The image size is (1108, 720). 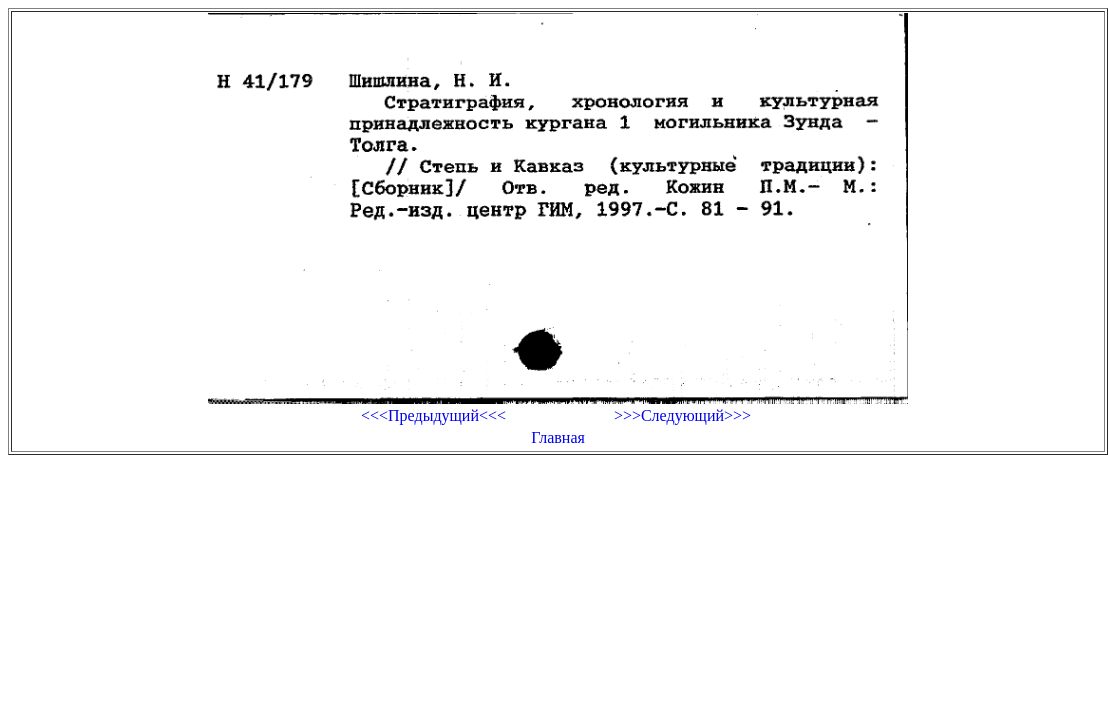 What do you see at coordinates (558, 437) in the screenshot?
I see `Главная` at bounding box center [558, 437].